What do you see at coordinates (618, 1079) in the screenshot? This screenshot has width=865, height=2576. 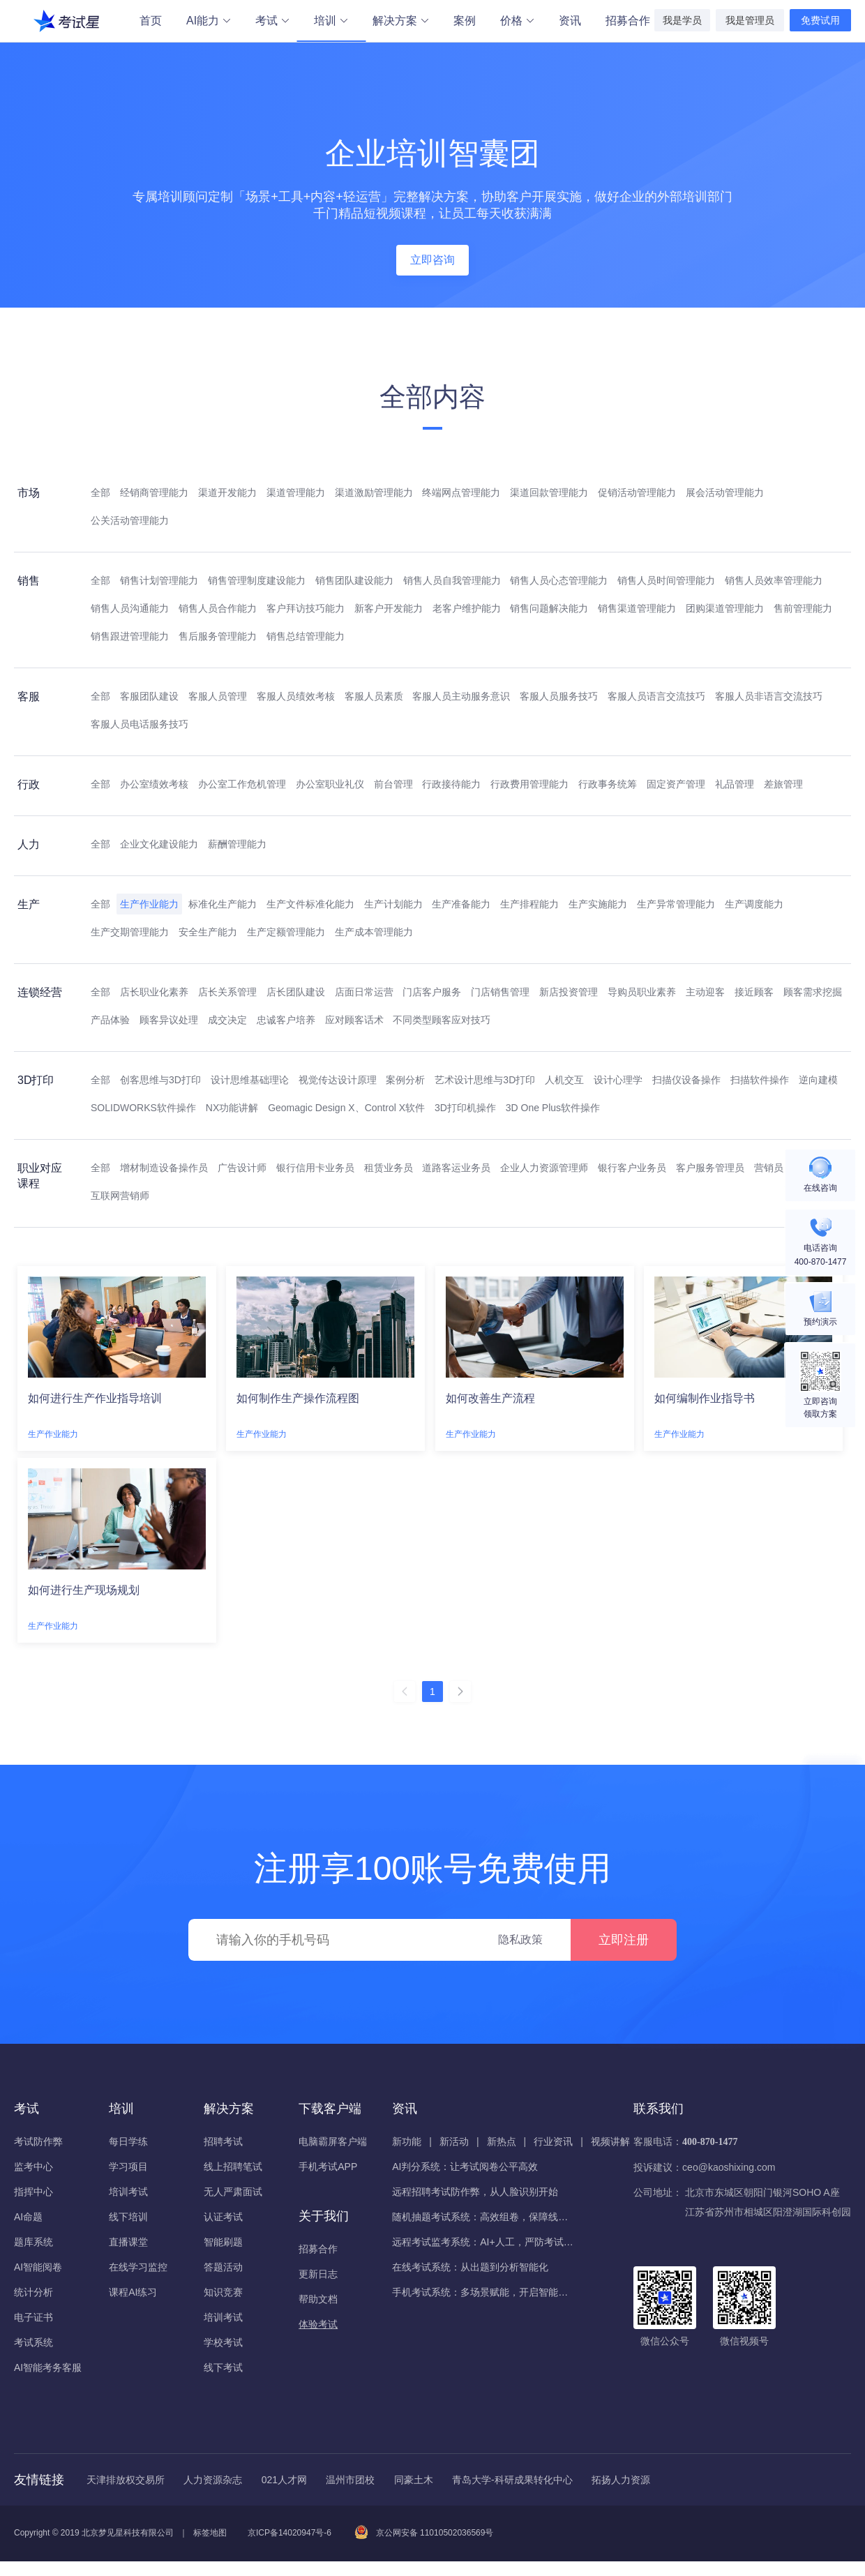 I see `设计心理学` at bounding box center [618, 1079].